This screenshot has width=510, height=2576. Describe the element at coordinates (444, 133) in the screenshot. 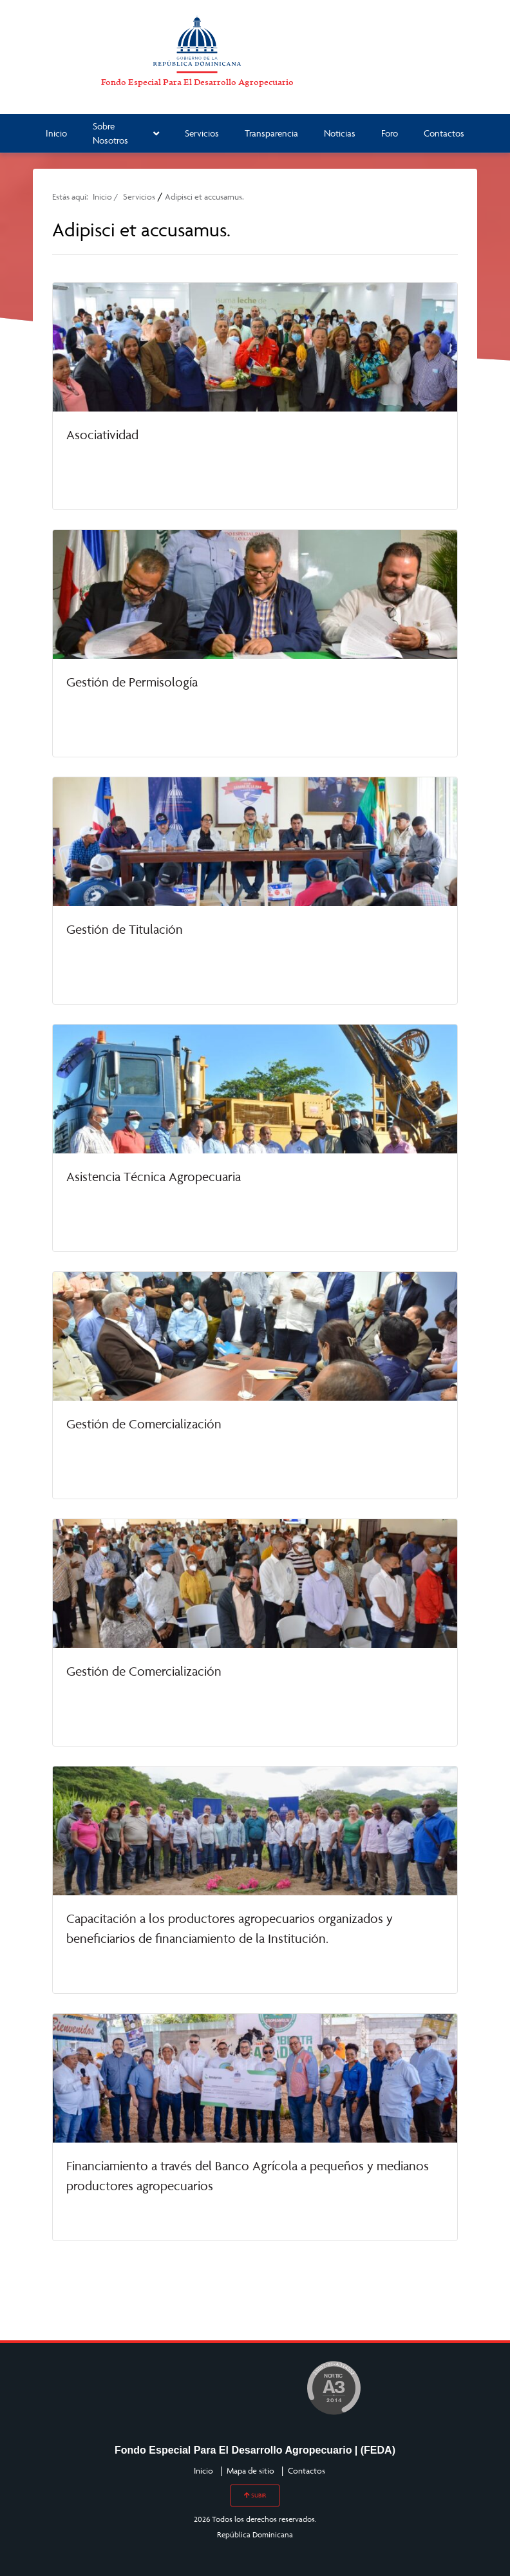

I see `Contactos` at that location.